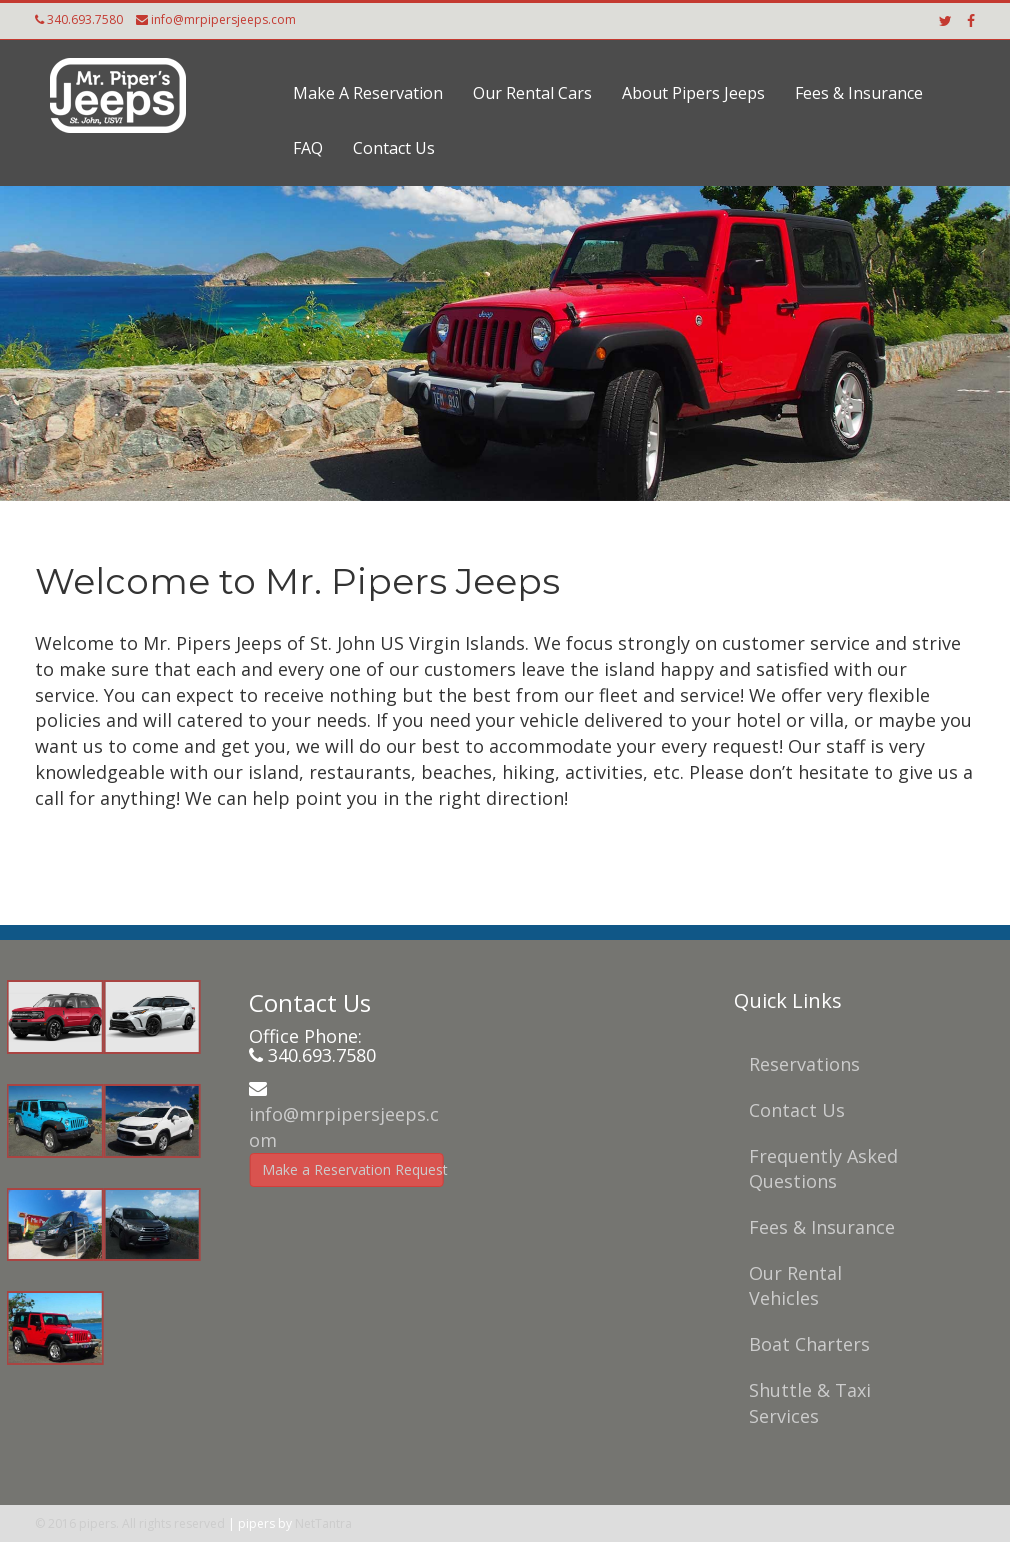 The width and height of the screenshot is (1010, 1542). What do you see at coordinates (347, 1169) in the screenshot?
I see `Make a Reservation Request` at bounding box center [347, 1169].